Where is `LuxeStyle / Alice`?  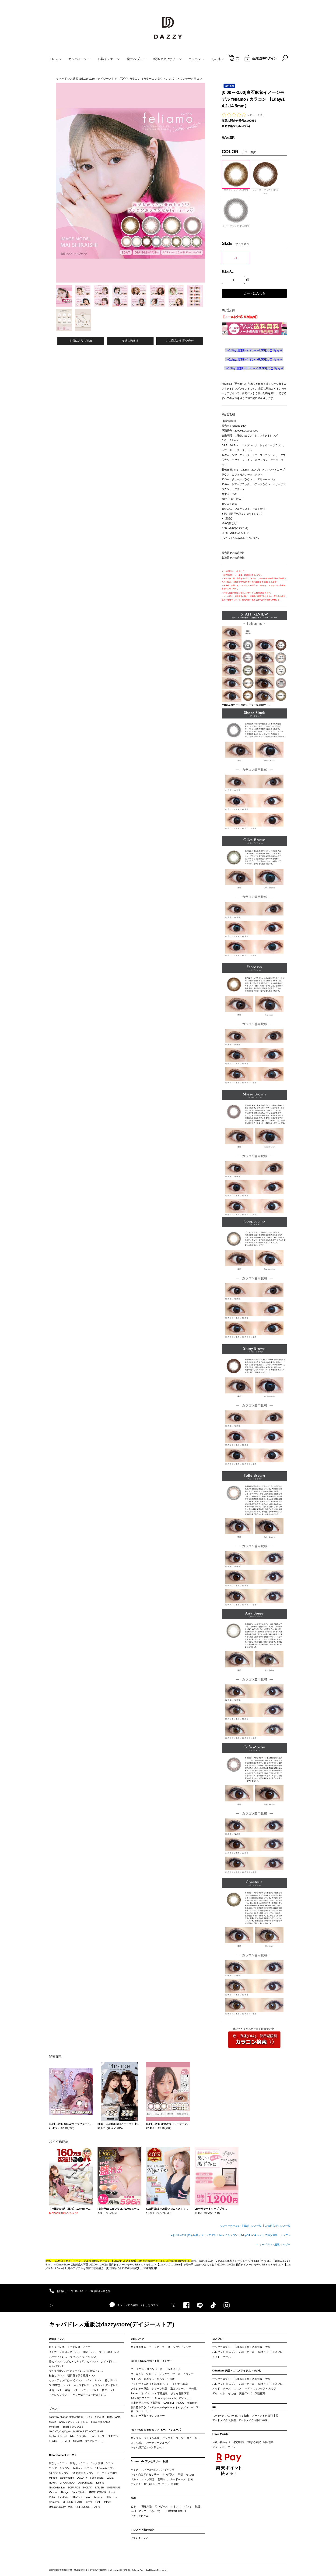 LuxeStyle / Alice is located at coordinates (100, 2421).